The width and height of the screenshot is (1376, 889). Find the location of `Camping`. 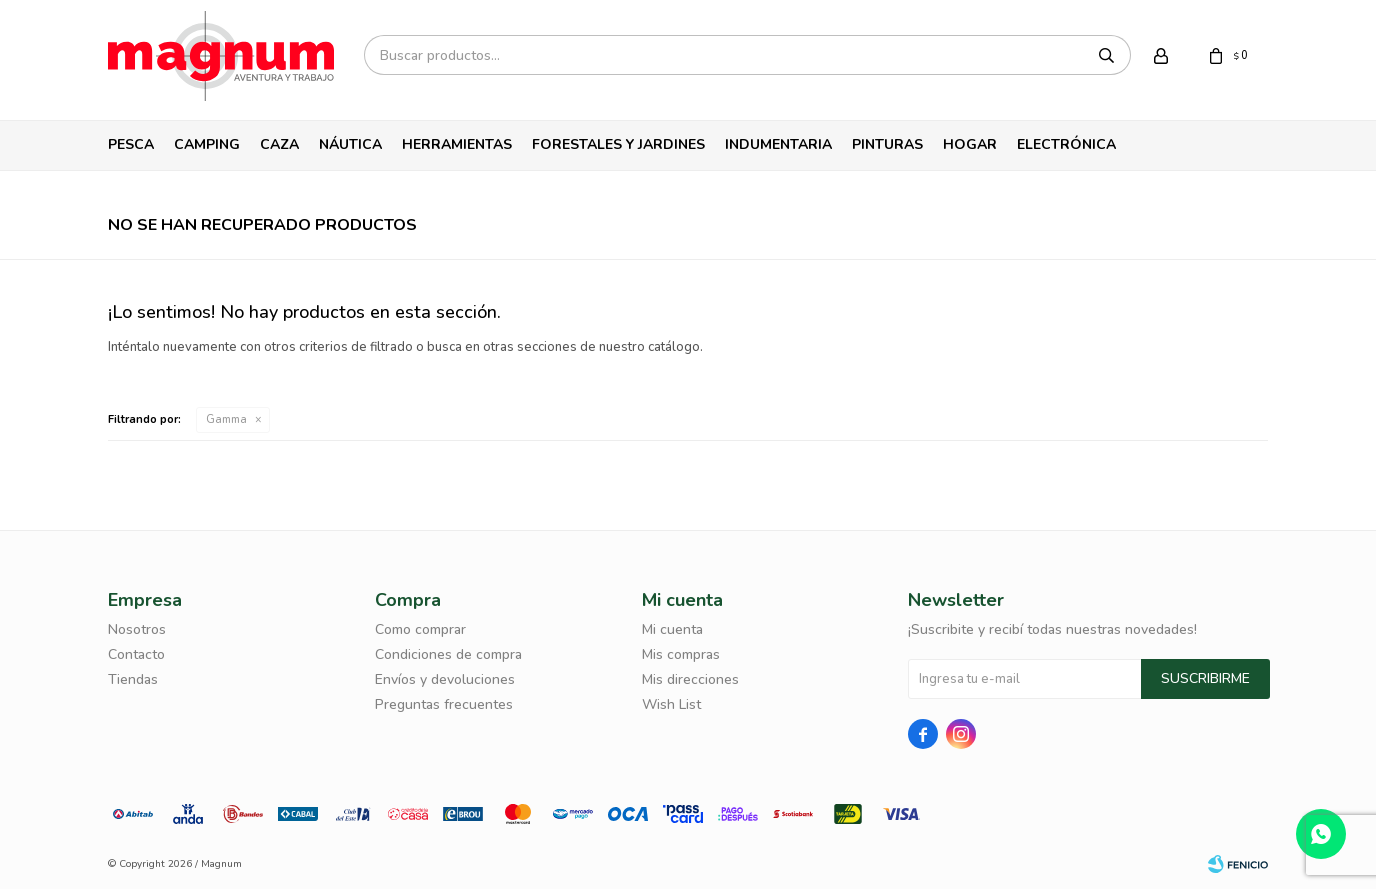

Camping is located at coordinates (207, 144).